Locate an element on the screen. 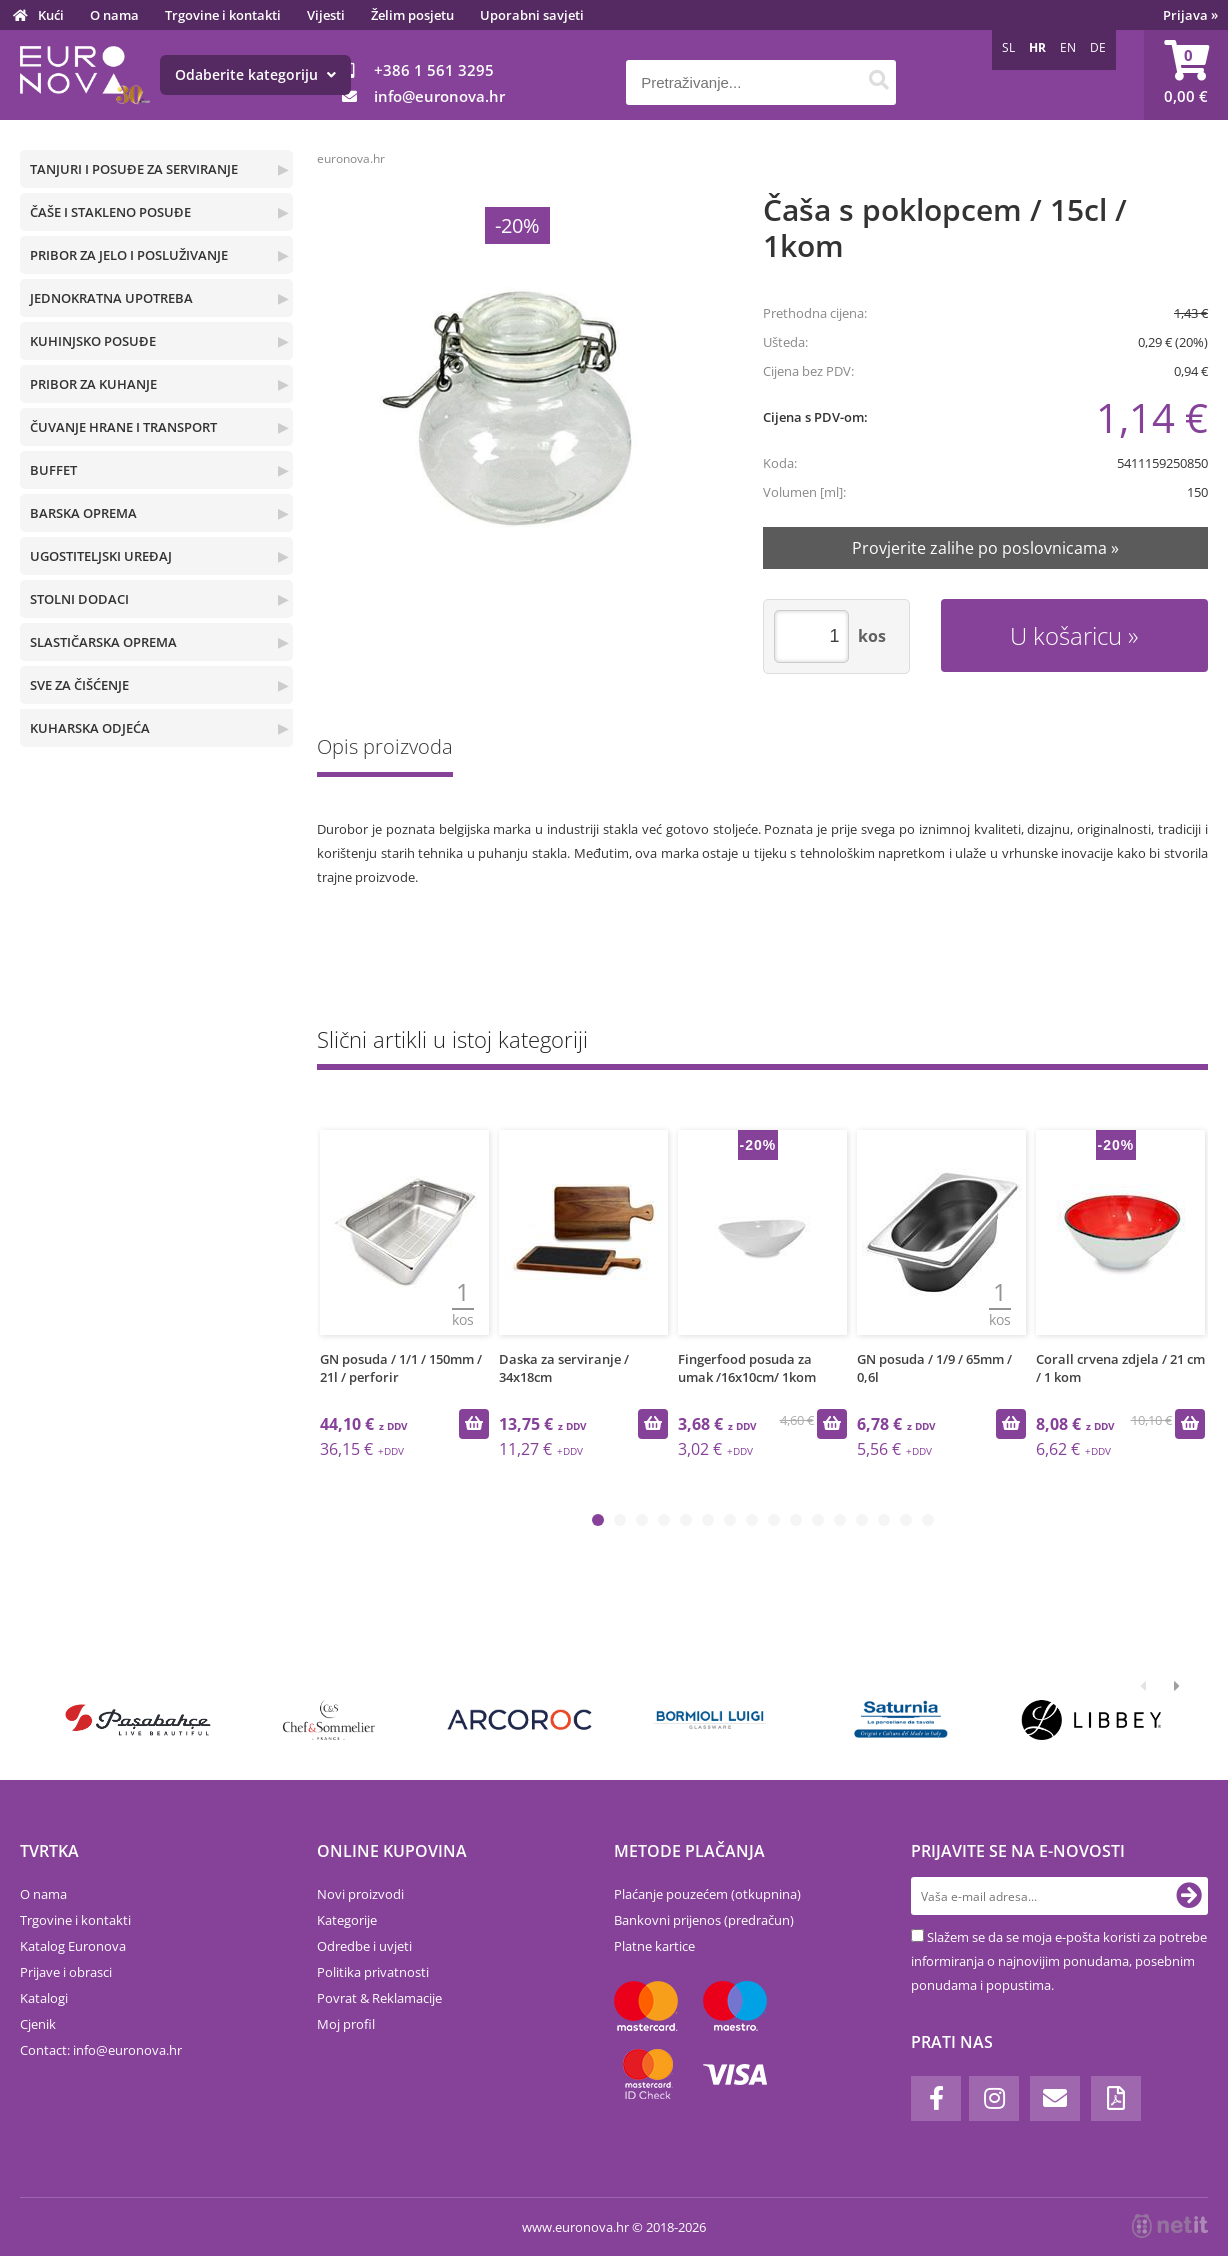 This screenshot has width=1228, height=2256. euronova.hr is located at coordinates (351, 158).